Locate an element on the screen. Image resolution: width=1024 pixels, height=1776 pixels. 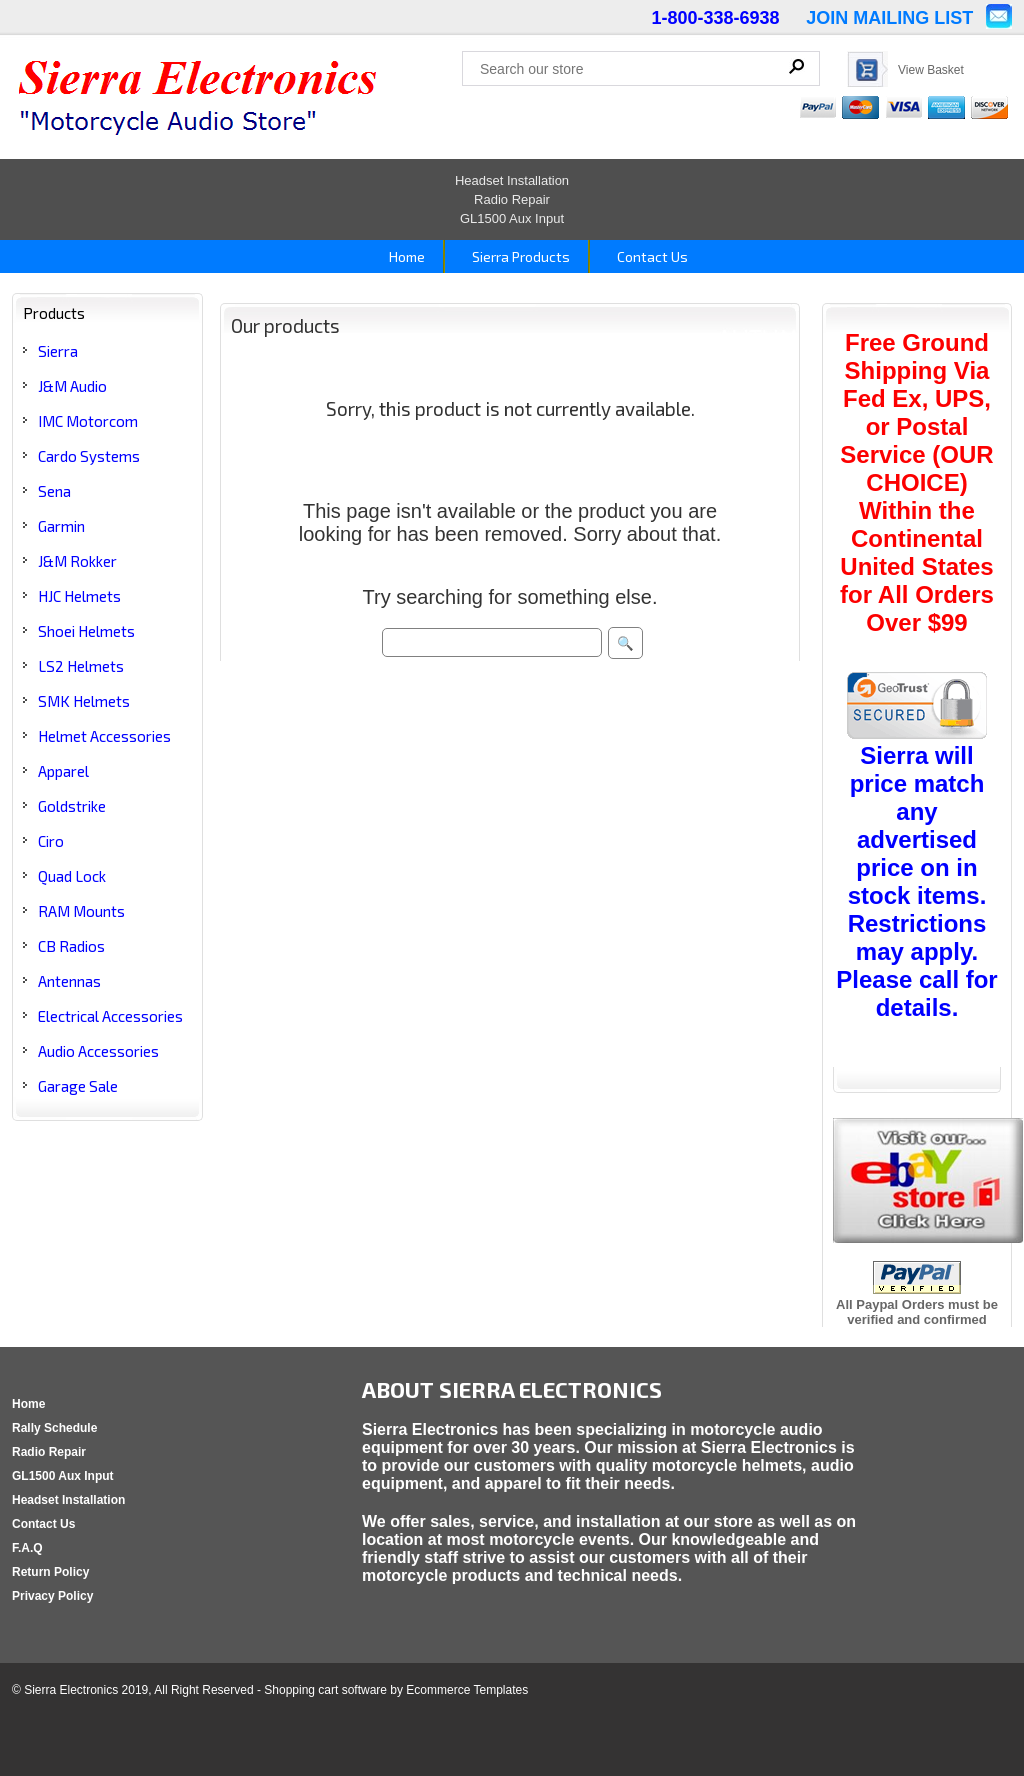
J&M Rokker is located at coordinates (77, 561).